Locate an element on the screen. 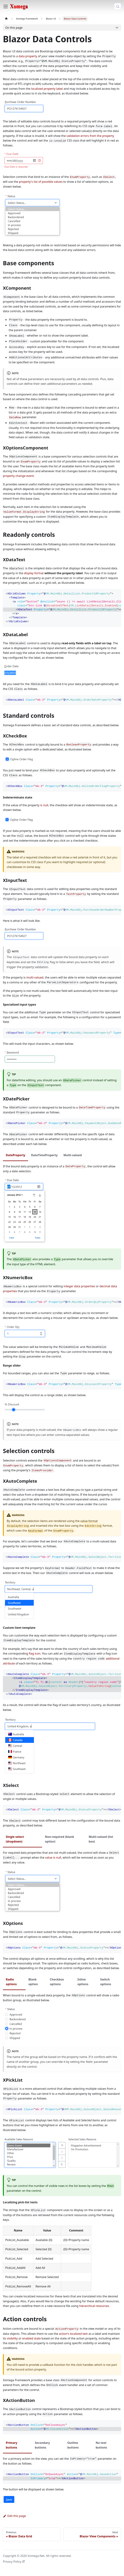  is null is located at coordinates (44, 805).